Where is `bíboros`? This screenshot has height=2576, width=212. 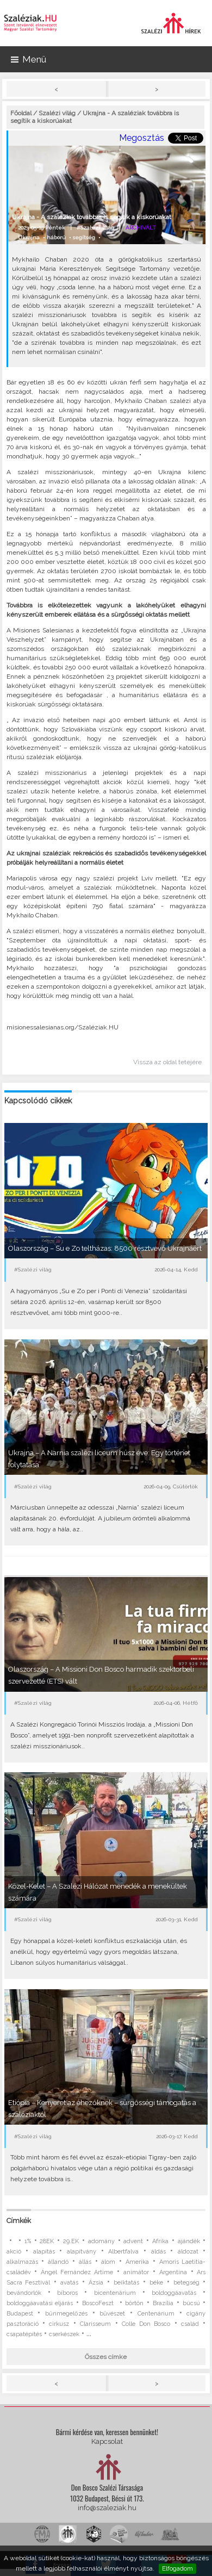
bíboros is located at coordinates (67, 2292).